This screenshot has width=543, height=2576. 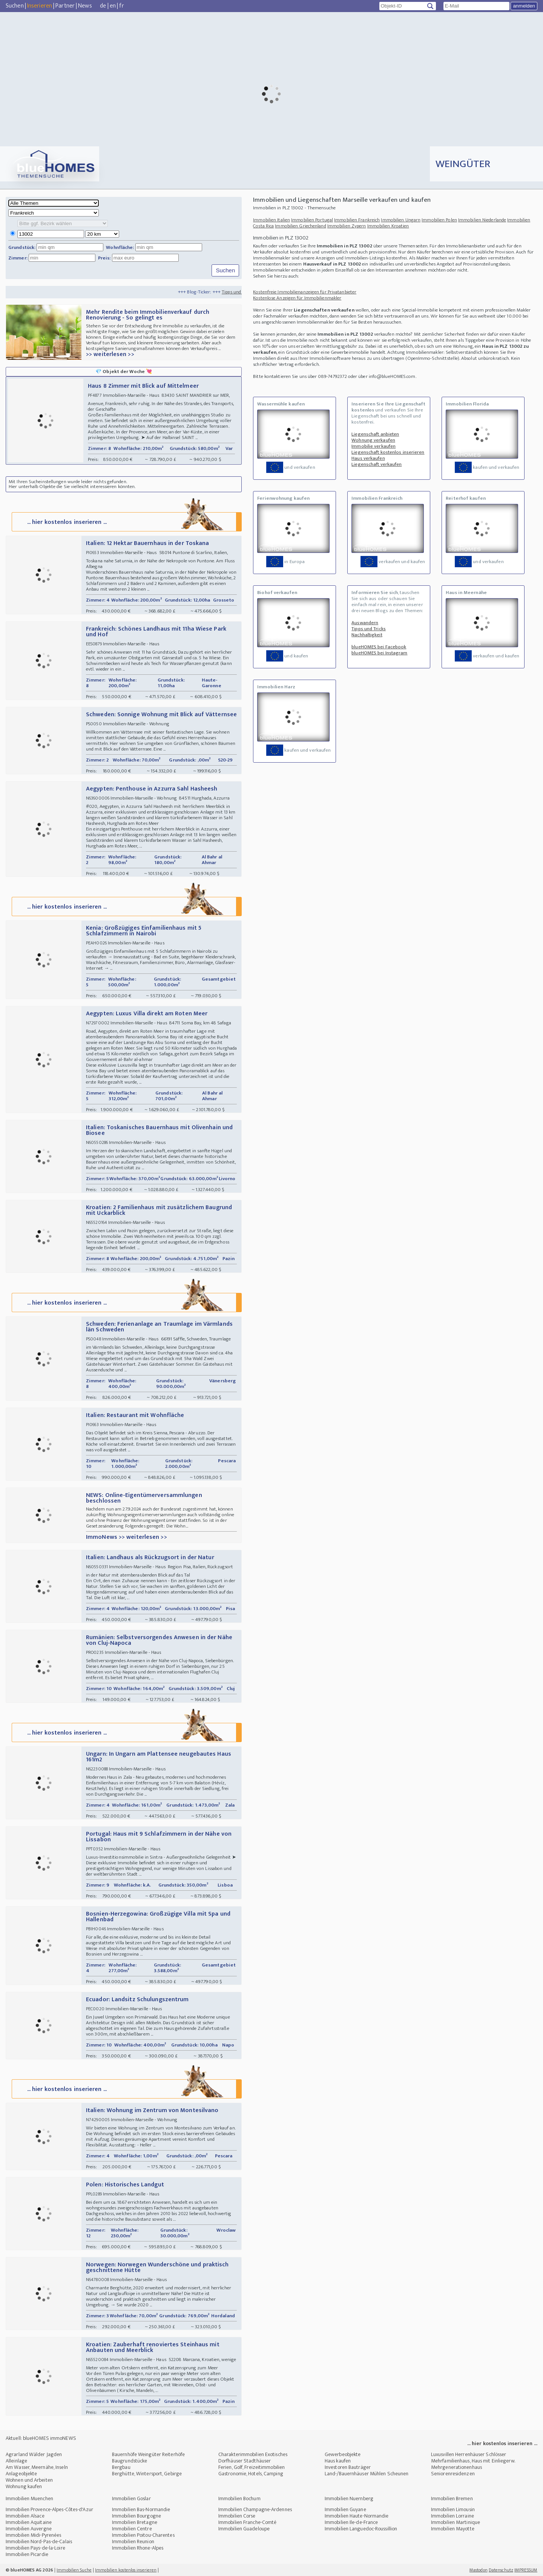 What do you see at coordinates (439, 220) in the screenshot?
I see `Immobilien Polen` at bounding box center [439, 220].